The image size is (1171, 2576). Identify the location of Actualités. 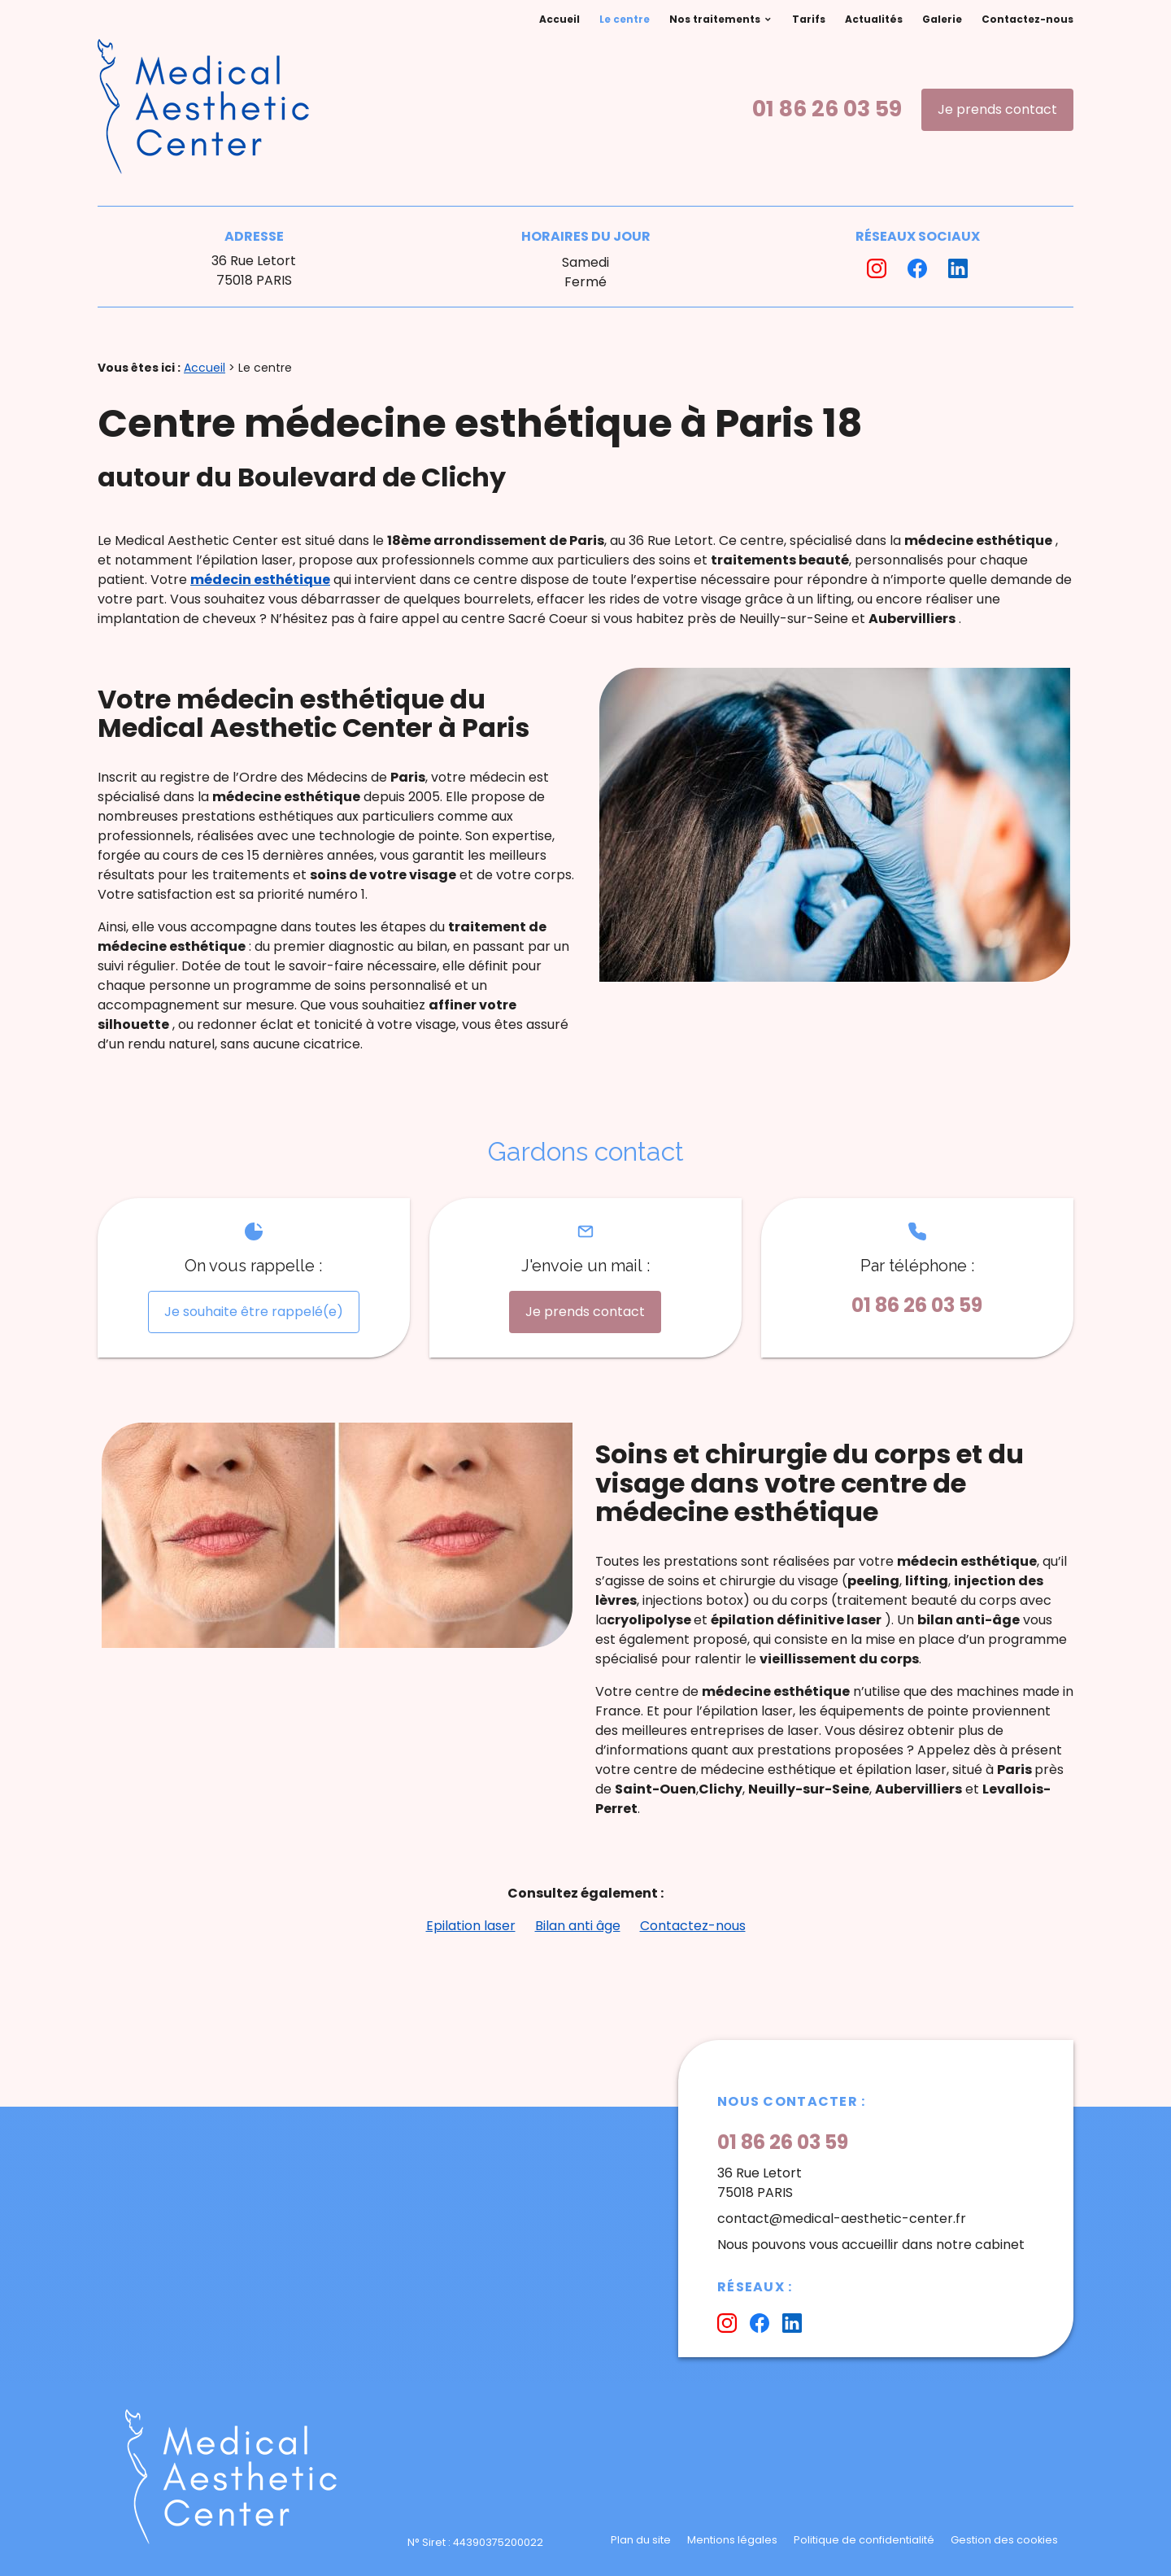
(874, 19).